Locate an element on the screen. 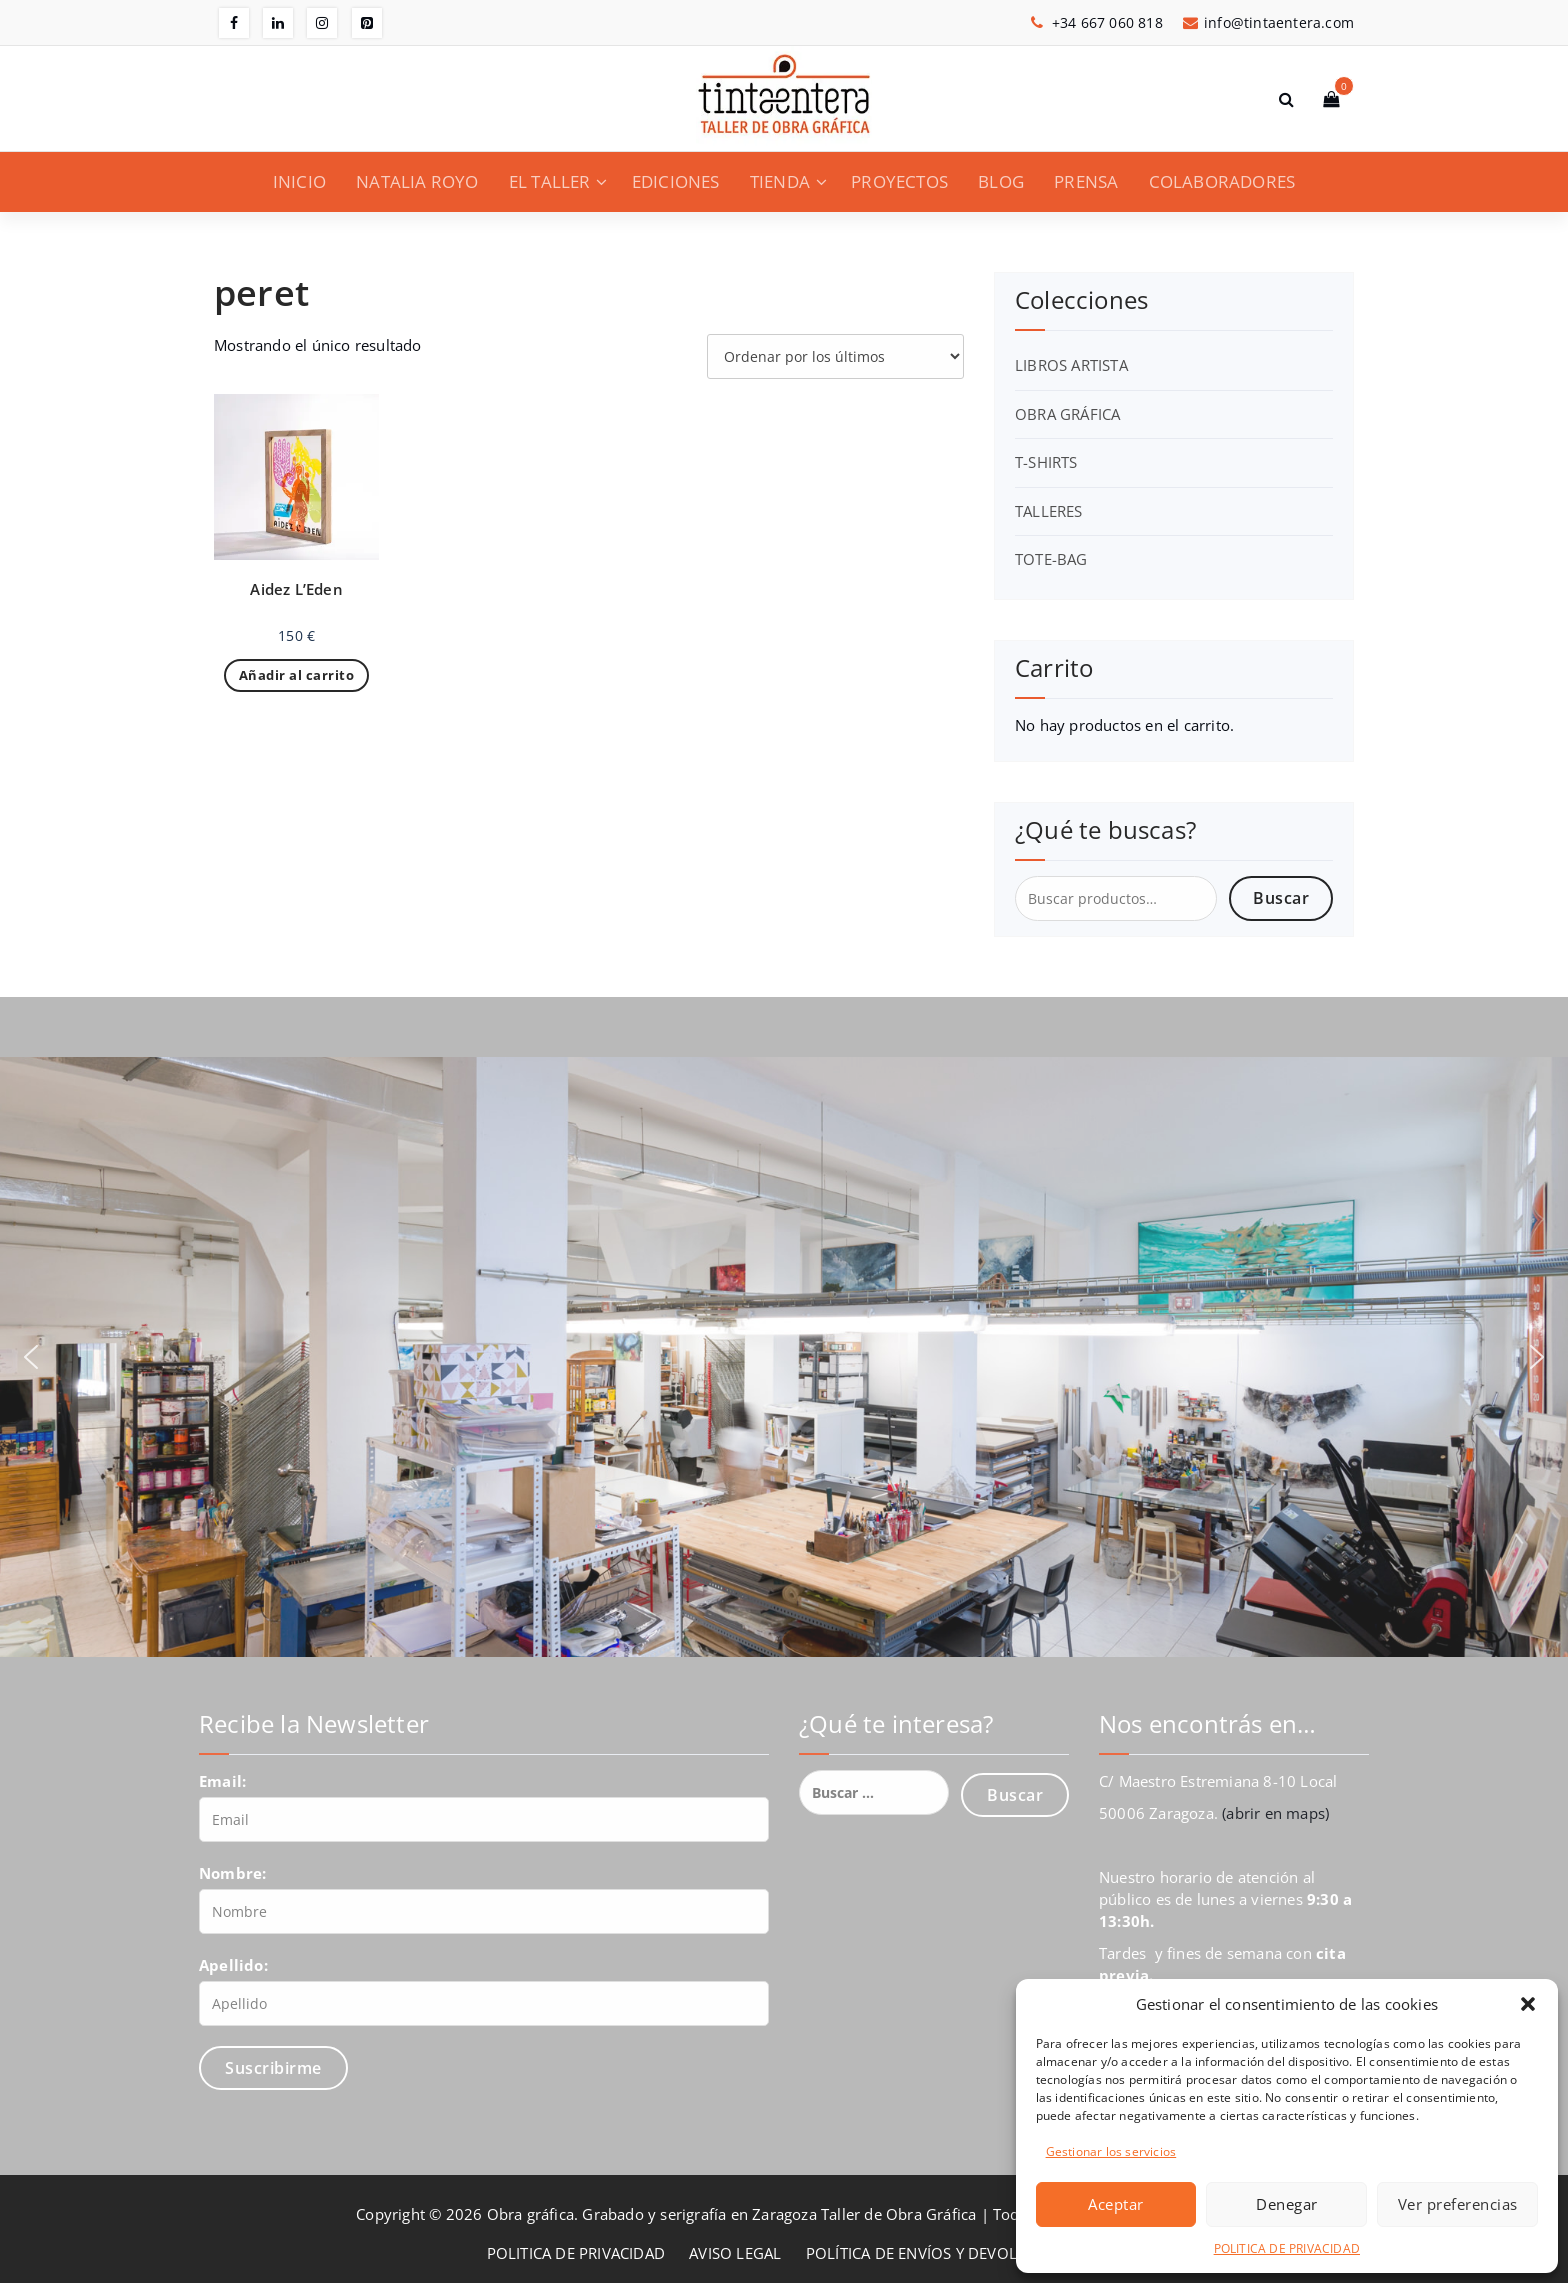 This screenshot has width=1568, height=2283. [fa-instagram] is located at coordinates (322, 23).